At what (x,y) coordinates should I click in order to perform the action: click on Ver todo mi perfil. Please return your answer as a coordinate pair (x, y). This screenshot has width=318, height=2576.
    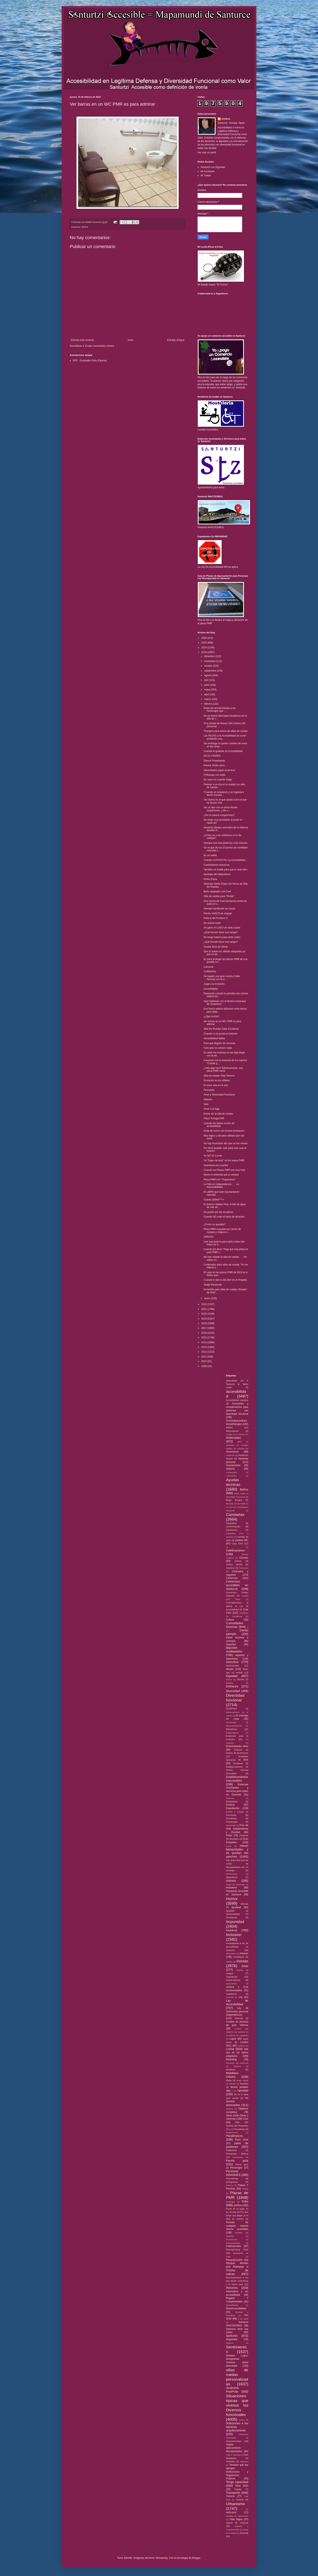
    Looking at the image, I should click on (207, 152).